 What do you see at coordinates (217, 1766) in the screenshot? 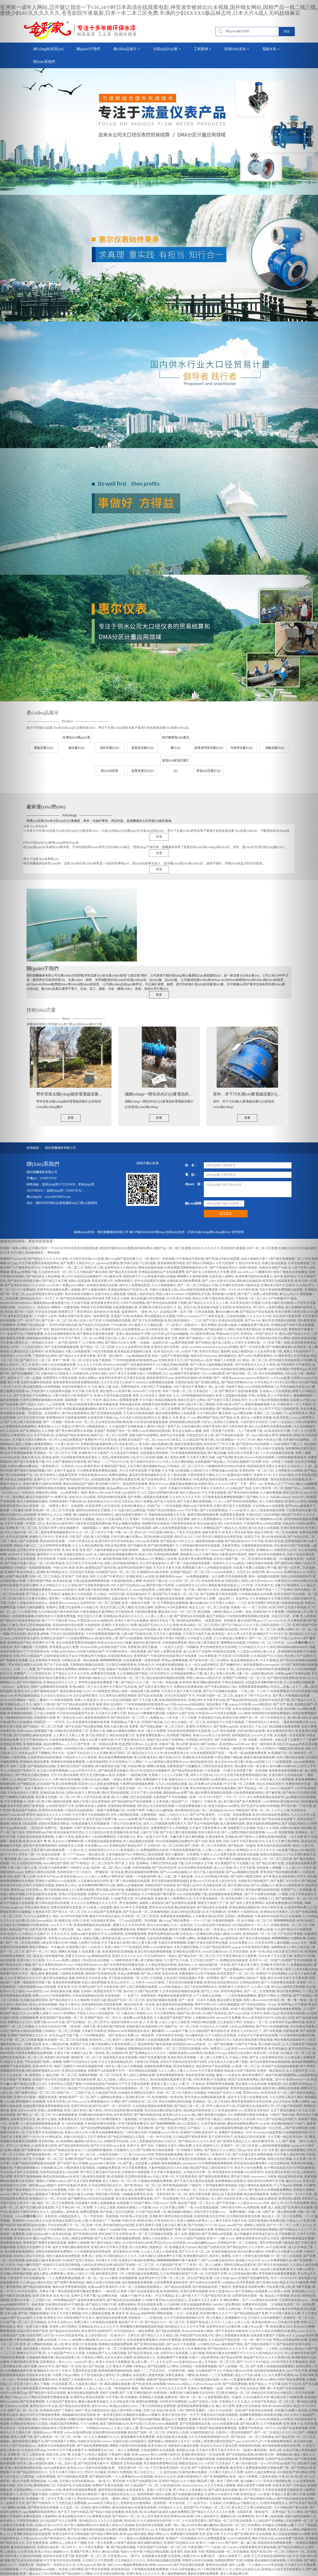
I see `日韩高清在线亚洲专区` at bounding box center [217, 1766].